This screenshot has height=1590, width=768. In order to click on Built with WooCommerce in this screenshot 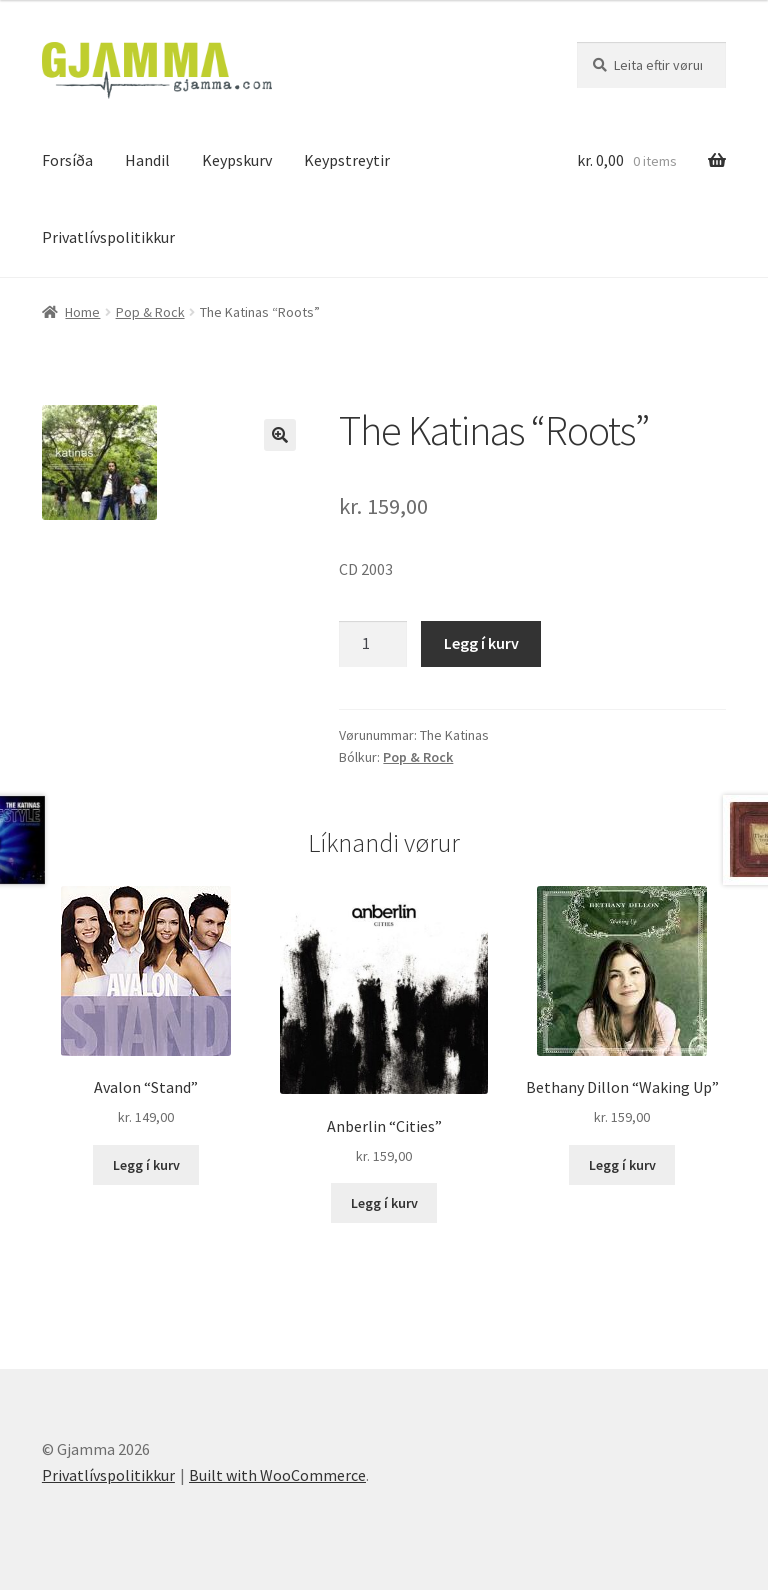, I will do `click(277, 1475)`.